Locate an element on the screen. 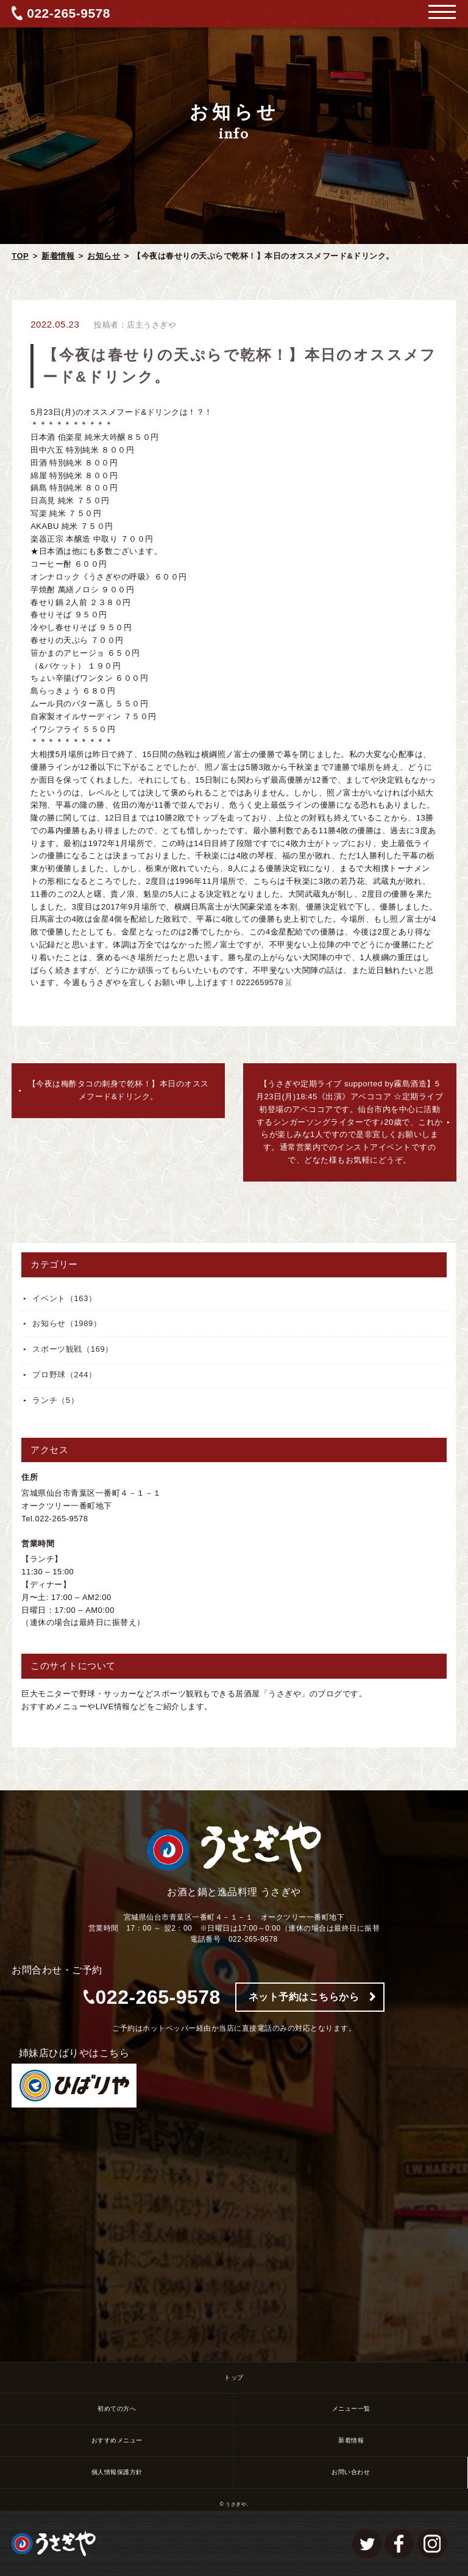 The image size is (468, 2576). お問い合わせ is located at coordinates (351, 2472).